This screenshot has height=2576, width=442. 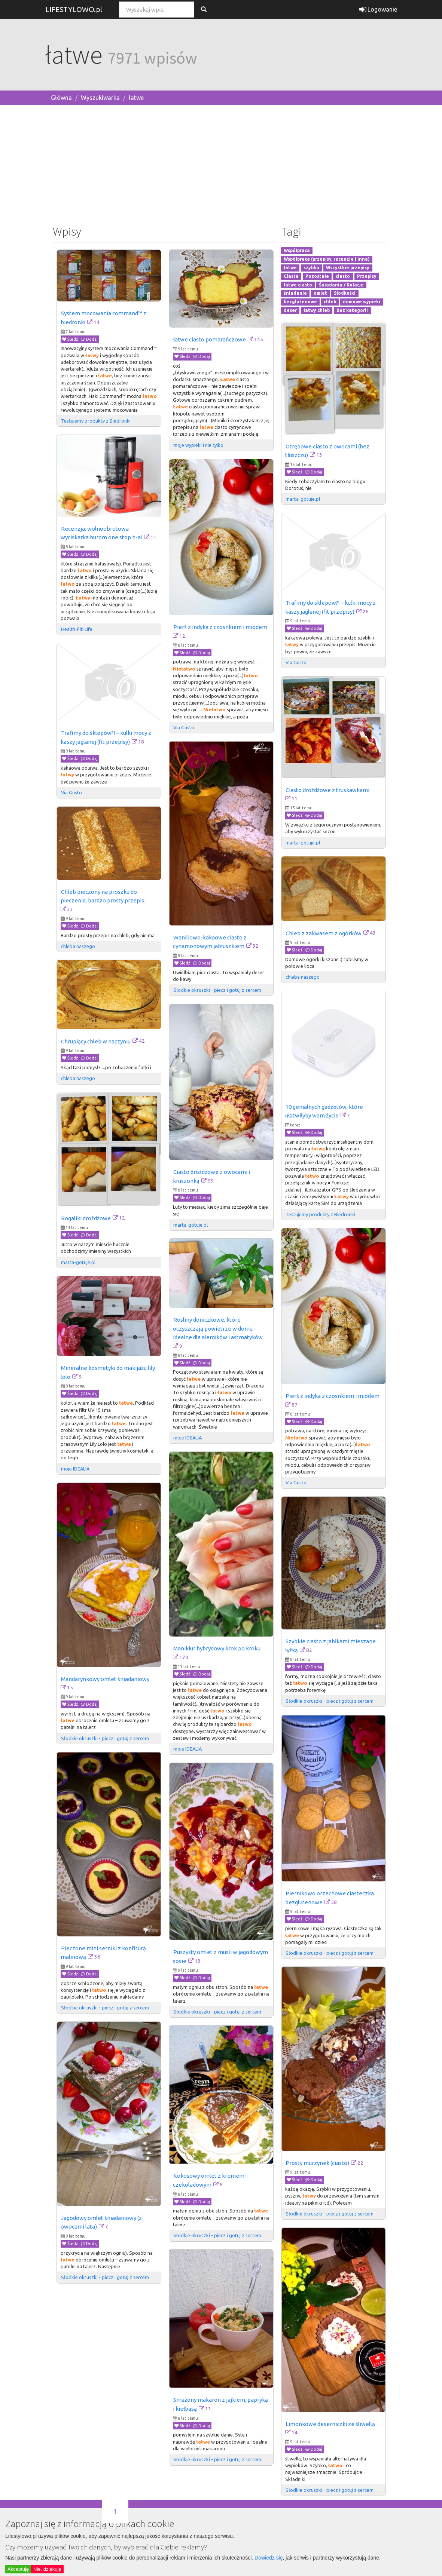 What do you see at coordinates (73, 9) in the screenshot?
I see `LIFESTYLOWO.pl` at bounding box center [73, 9].